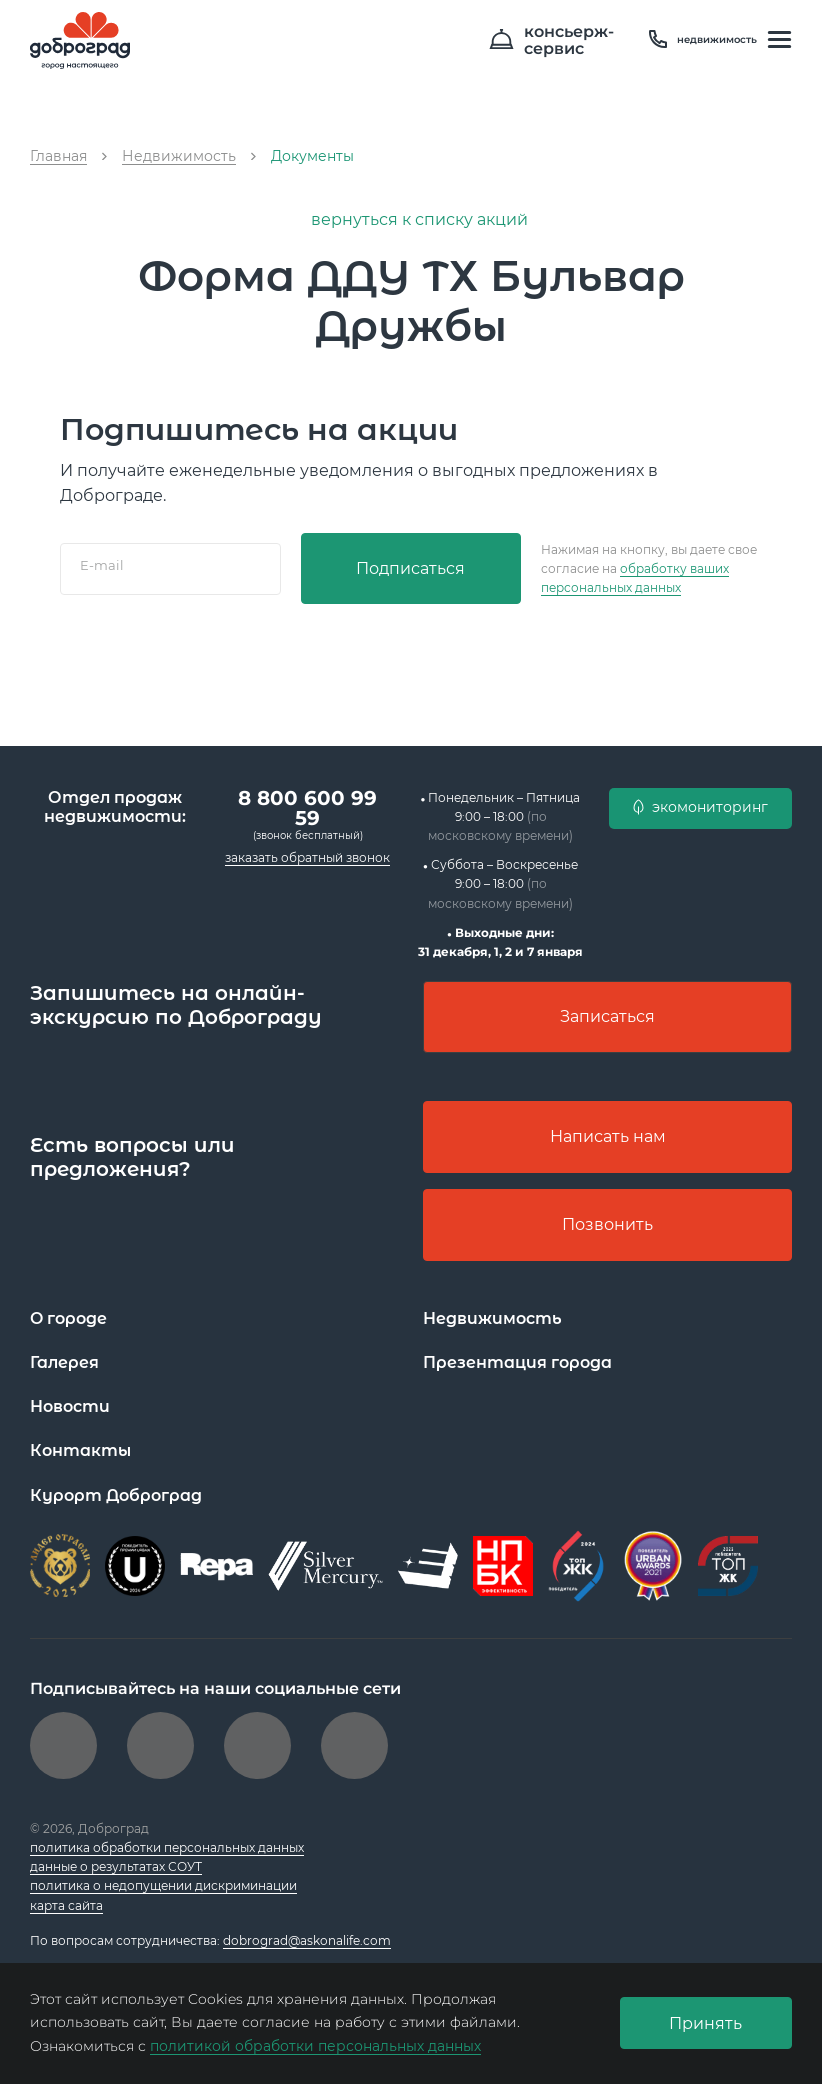  What do you see at coordinates (307, 1940) in the screenshot?
I see `dobrograd@askonalife.com` at bounding box center [307, 1940].